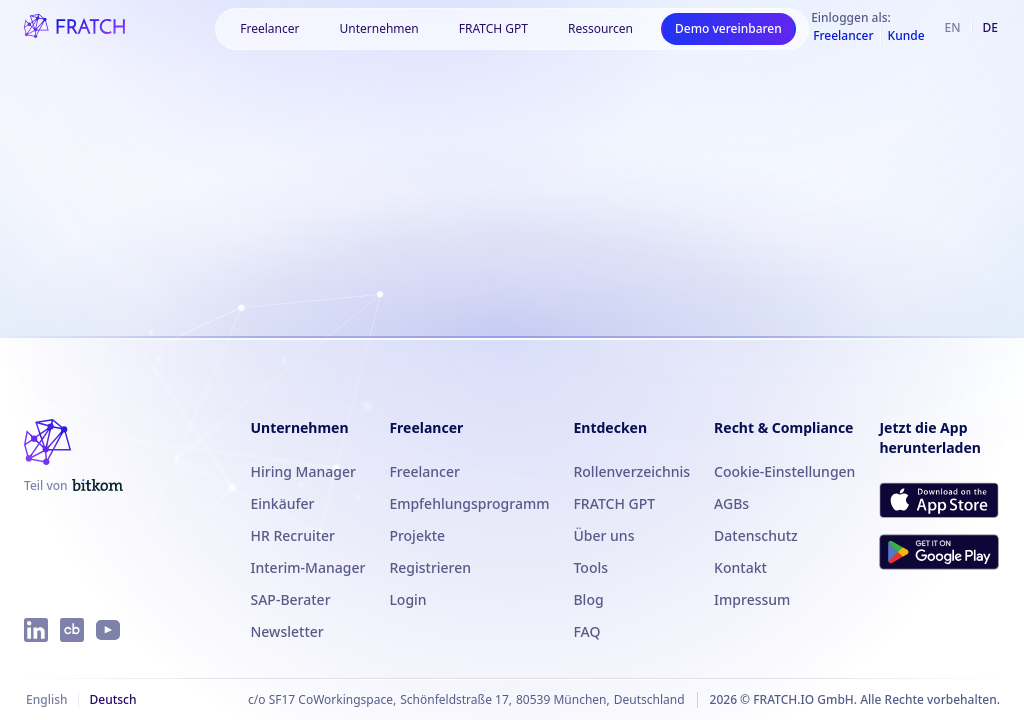 Image resolution: width=1024 pixels, height=720 pixels. What do you see at coordinates (493, 28) in the screenshot?
I see `FRATCH GPT` at bounding box center [493, 28].